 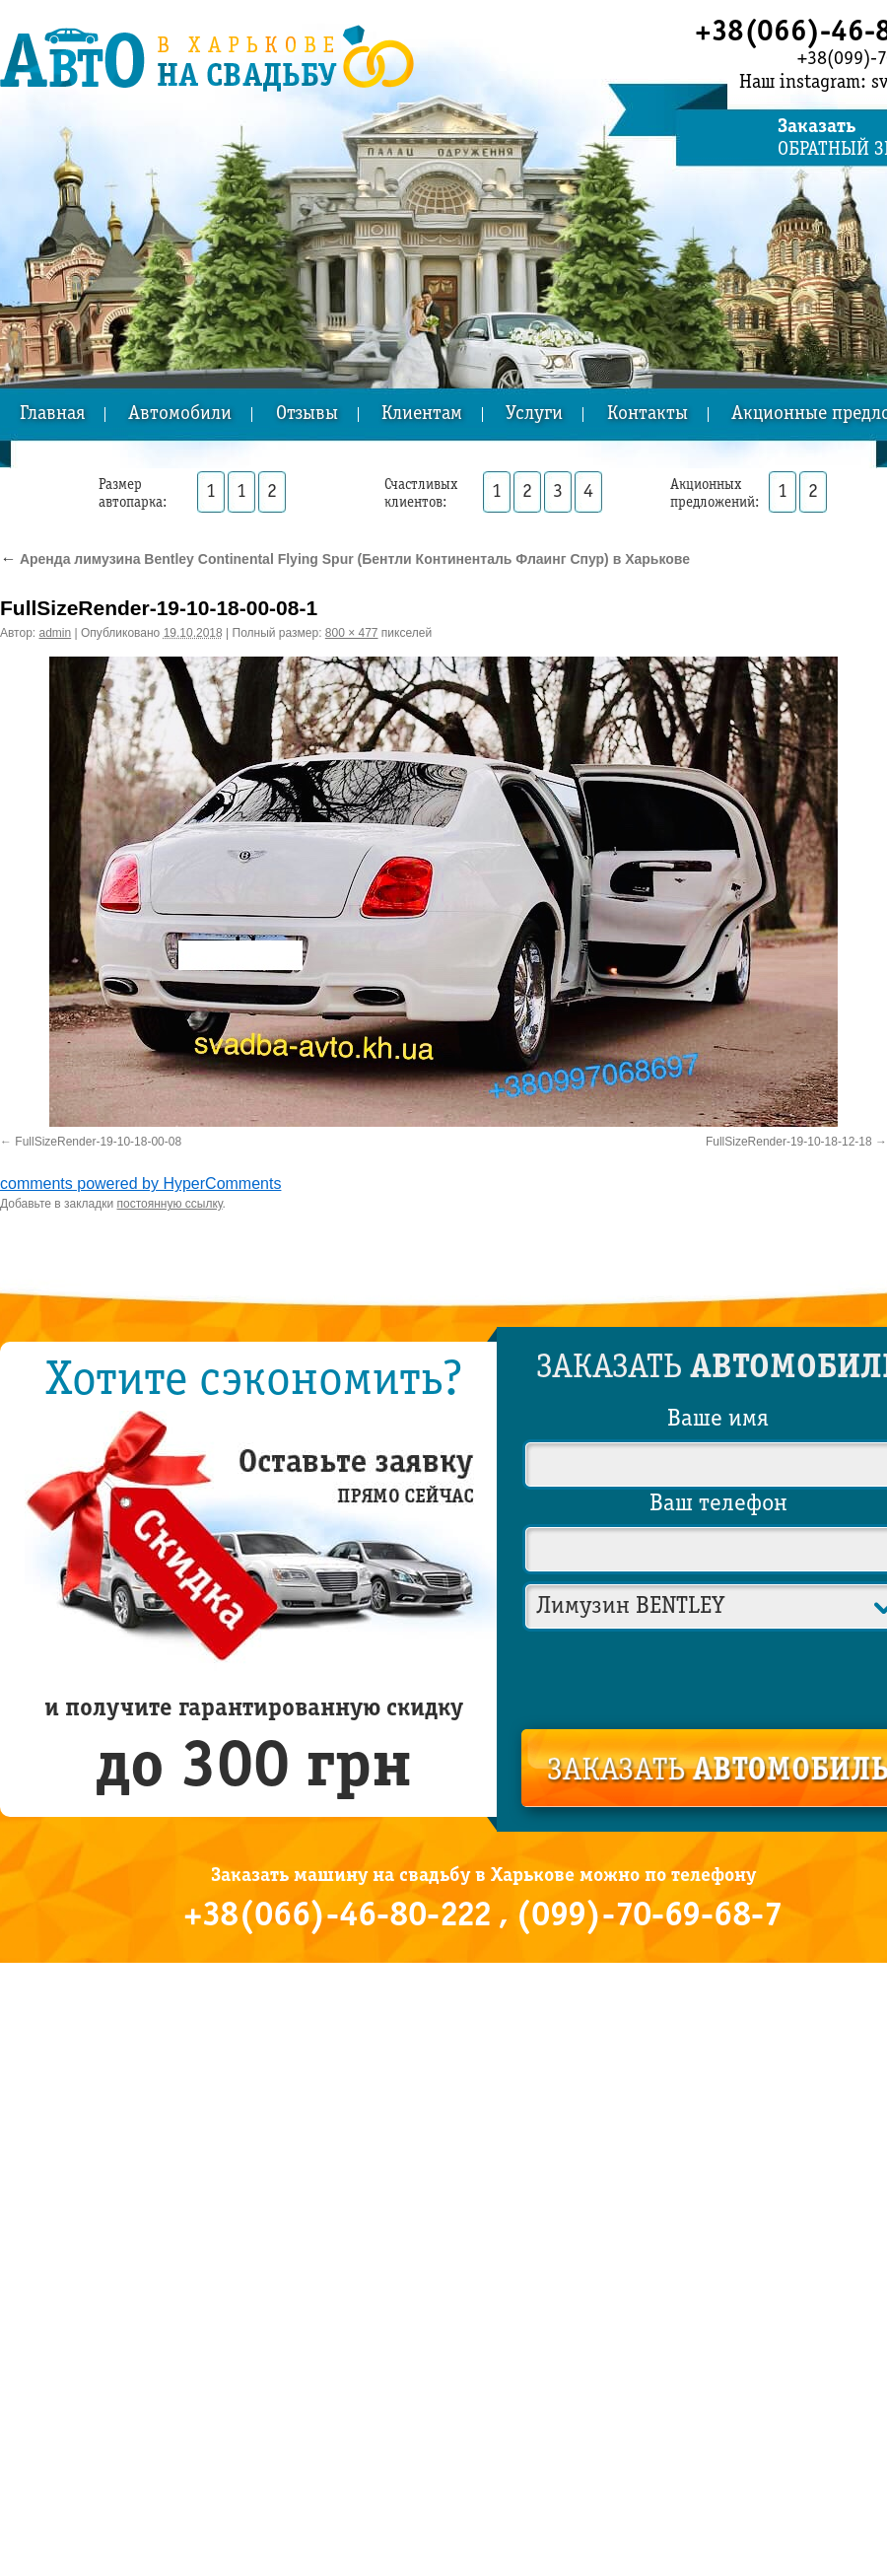 I want to click on +38(066)-46-80-222 , (099)-70-69-68-7, so click(x=483, y=1916).